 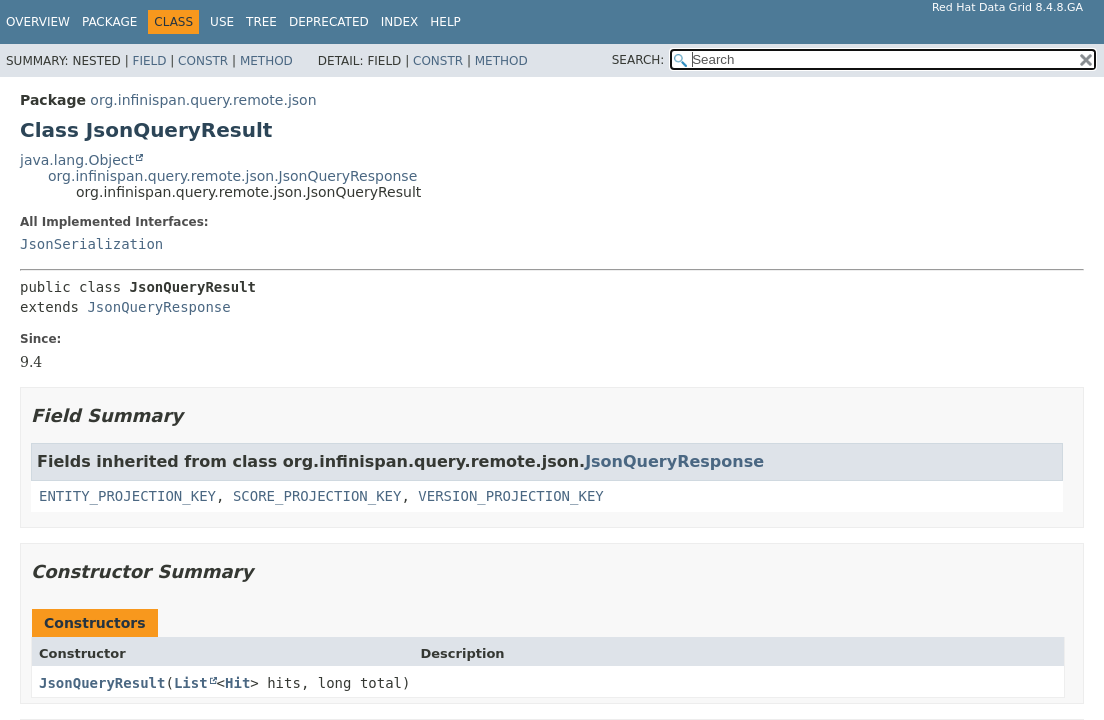 What do you see at coordinates (261, 22) in the screenshot?
I see `Tree` at bounding box center [261, 22].